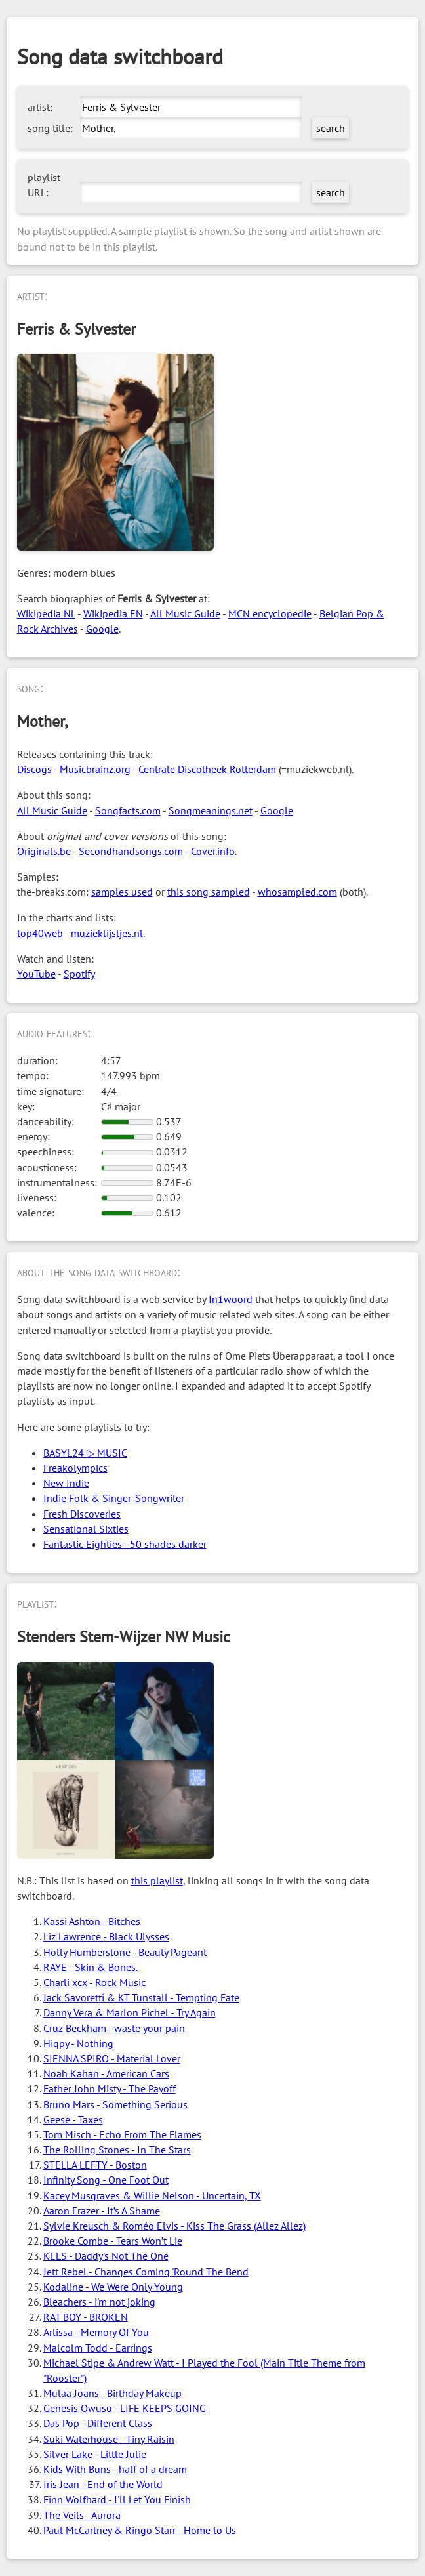  I want to click on Kassi Ashton - Bitches, so click(91, 1921).